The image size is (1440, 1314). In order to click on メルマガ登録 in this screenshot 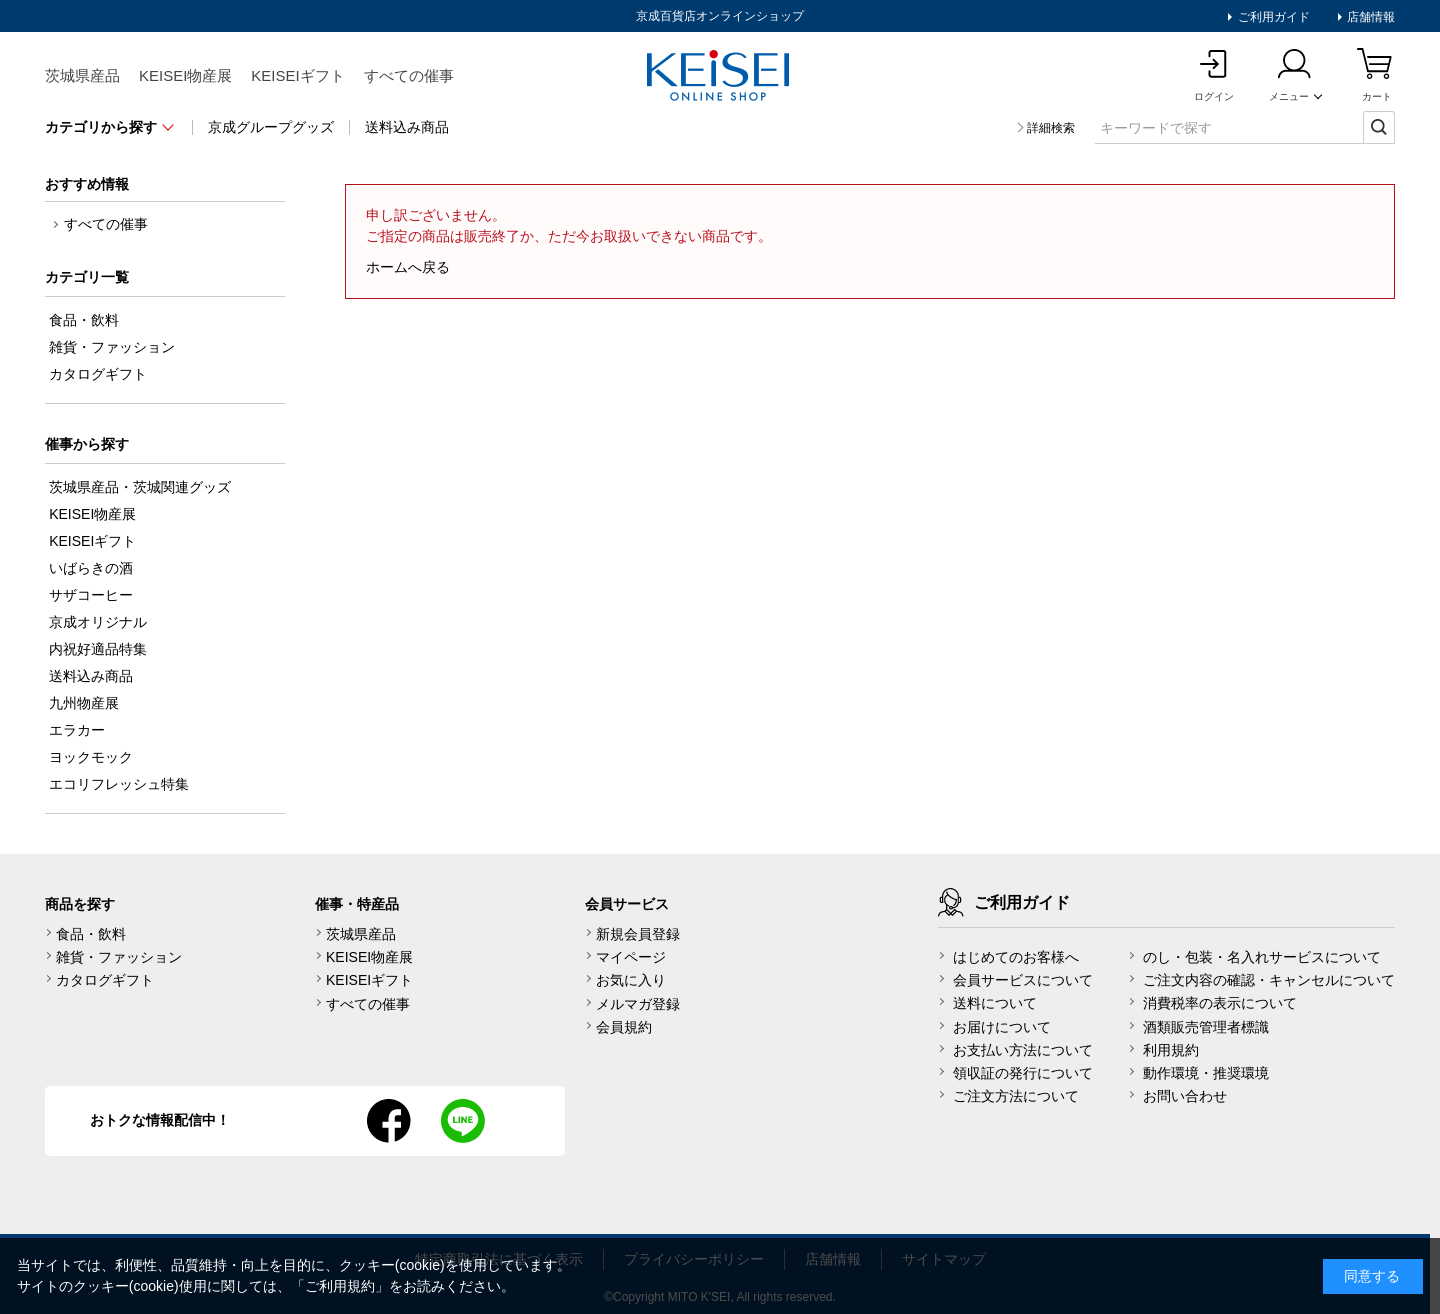, I will do `click(638, 1004)`.